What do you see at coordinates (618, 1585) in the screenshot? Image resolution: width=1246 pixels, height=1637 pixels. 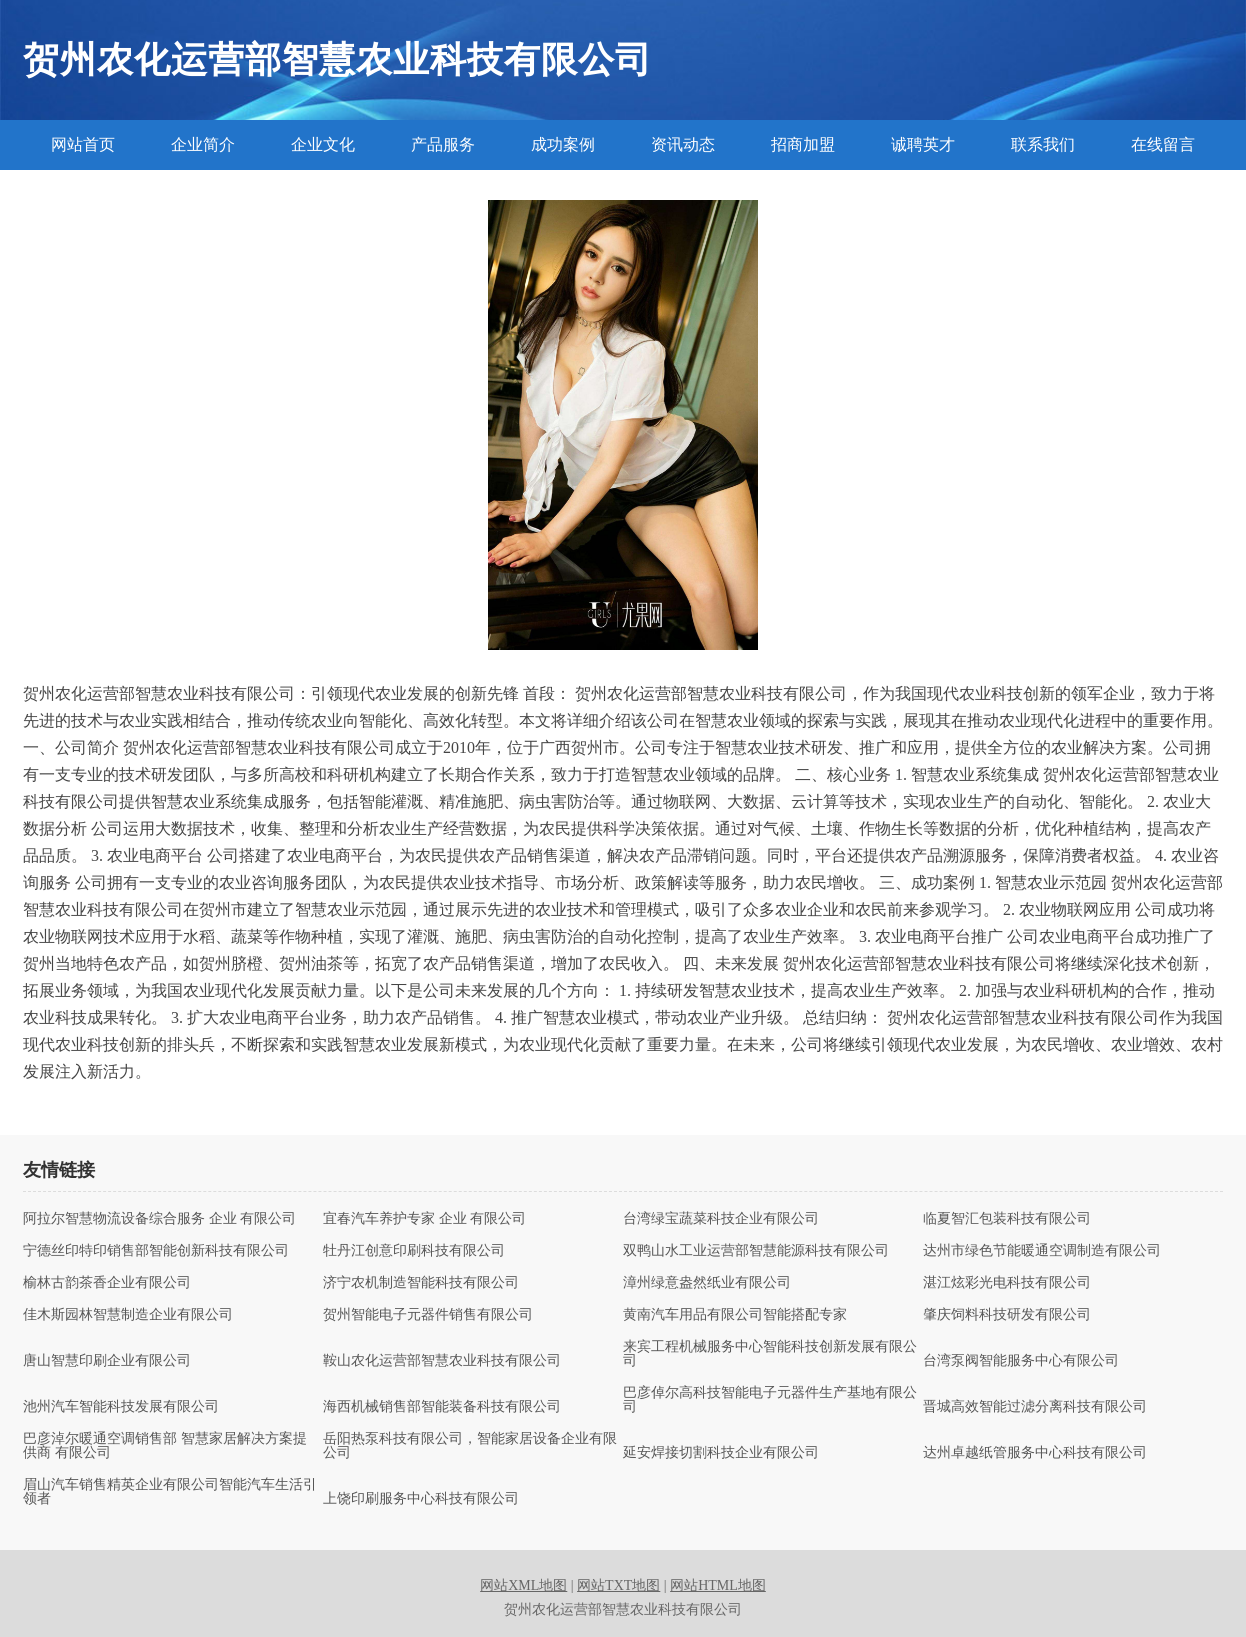 I see `网站TXT地图` at bounding box center [618, 1585].